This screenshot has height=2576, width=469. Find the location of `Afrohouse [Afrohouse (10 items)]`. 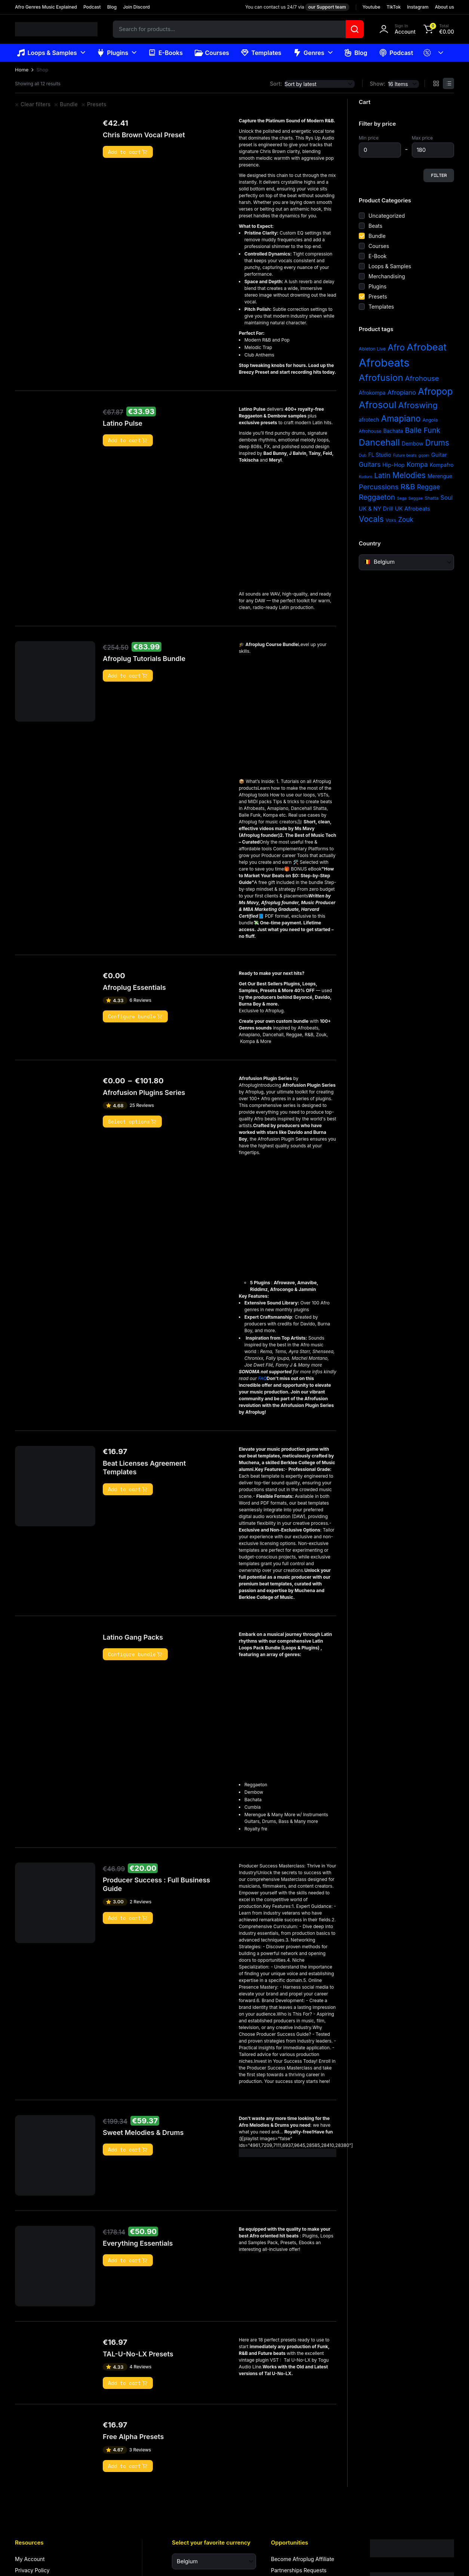

Afrohouse [Afrohouse (10 items)] is located at coordinates (422, 378).